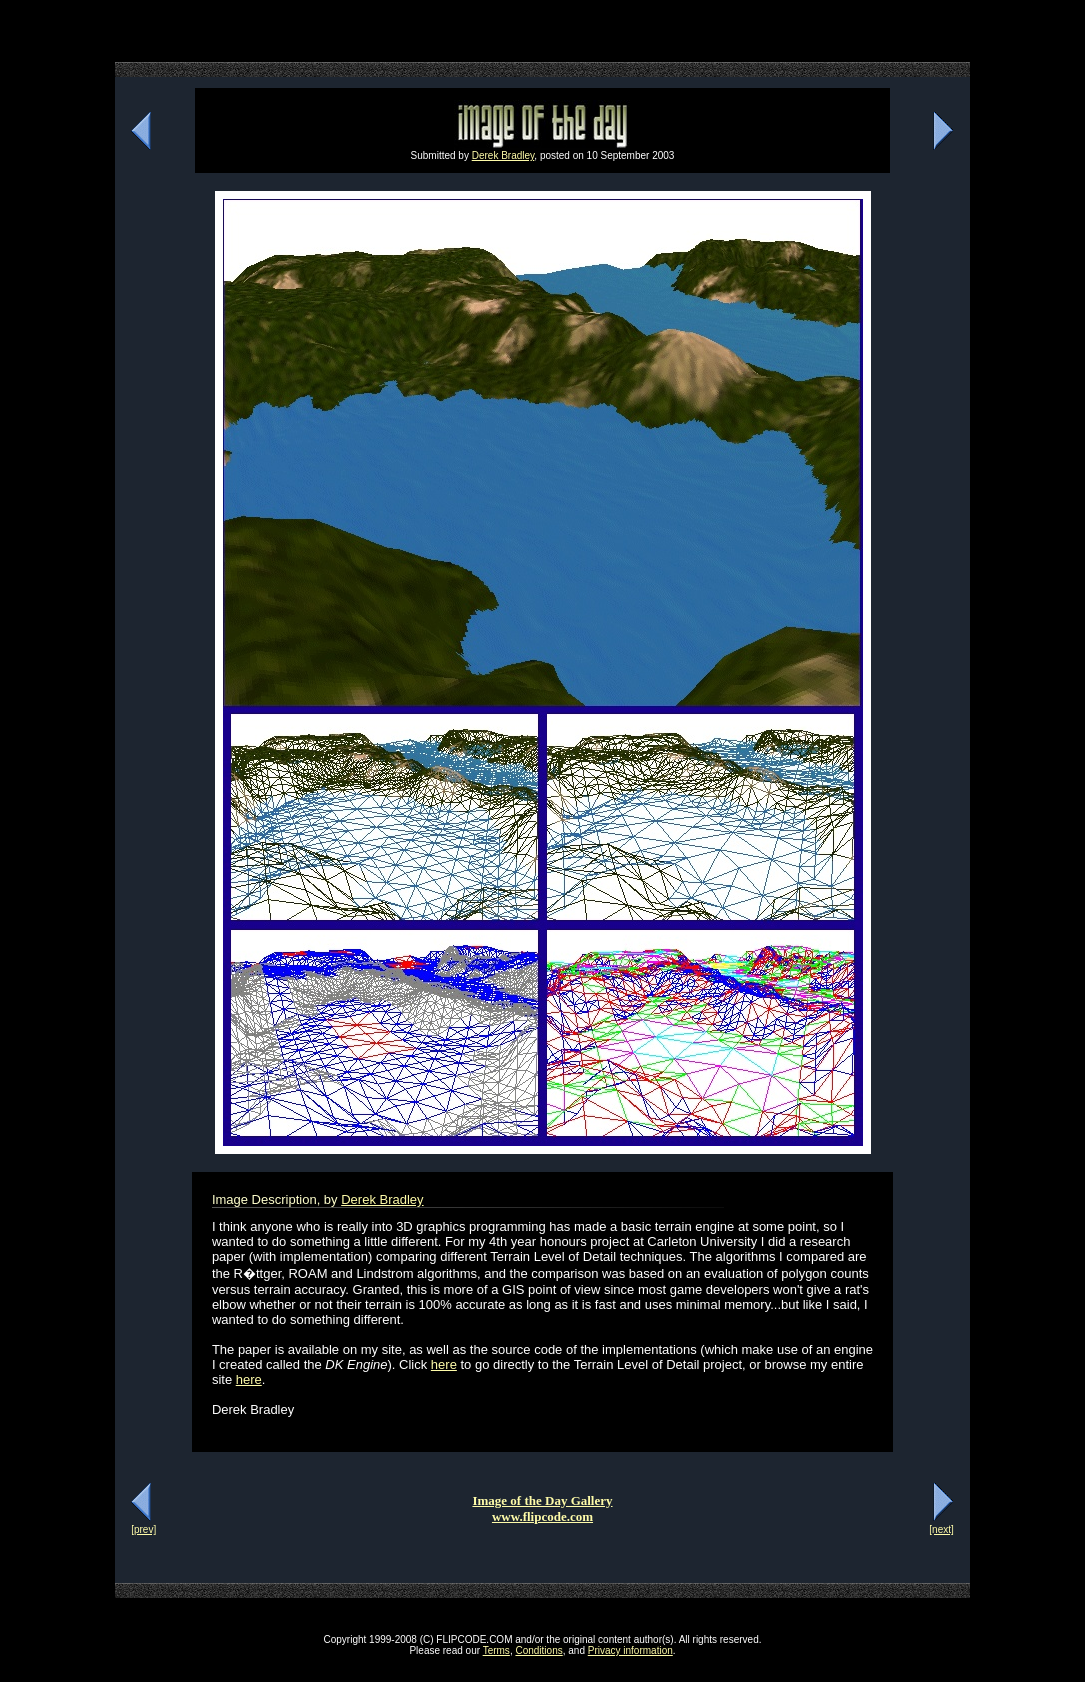 The height and width of the screenshot is (1682, 1085). I want to click on Privacy information, so click(630, 1650).